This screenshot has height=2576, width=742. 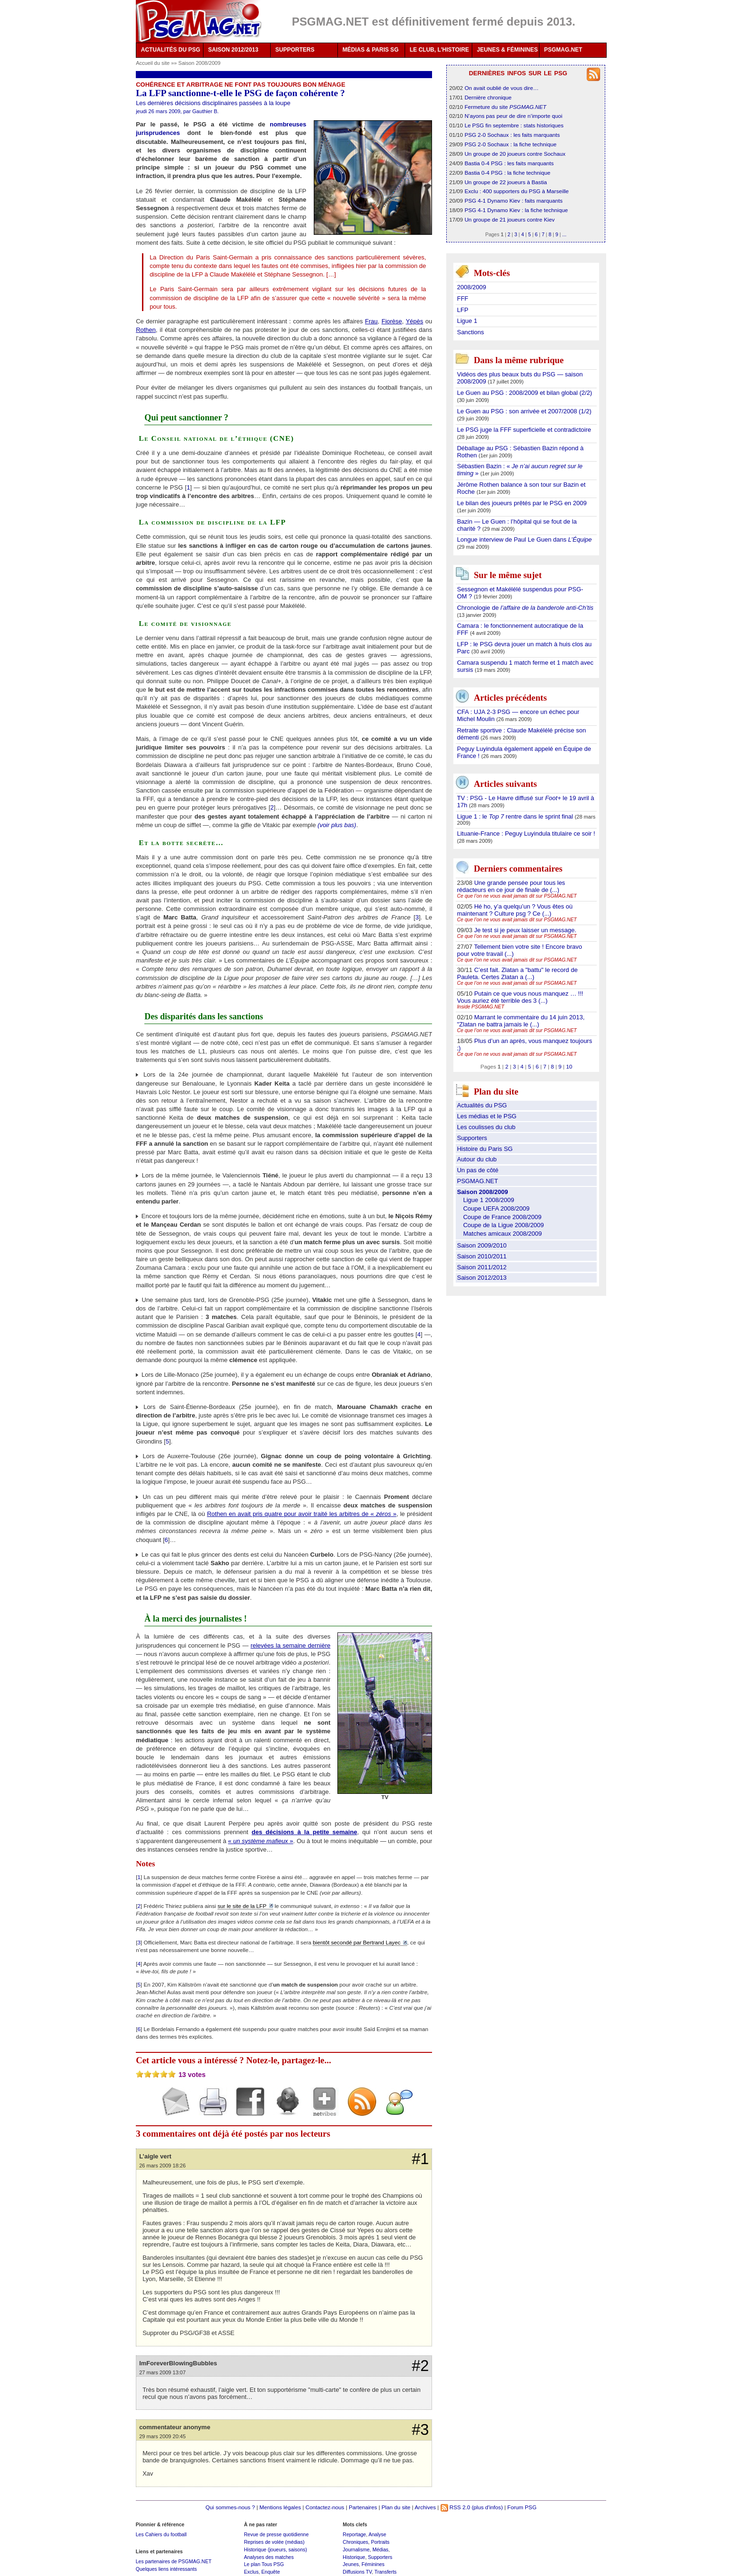 I want to click on Saison 2009/2010, so click(x=482, y=1245).